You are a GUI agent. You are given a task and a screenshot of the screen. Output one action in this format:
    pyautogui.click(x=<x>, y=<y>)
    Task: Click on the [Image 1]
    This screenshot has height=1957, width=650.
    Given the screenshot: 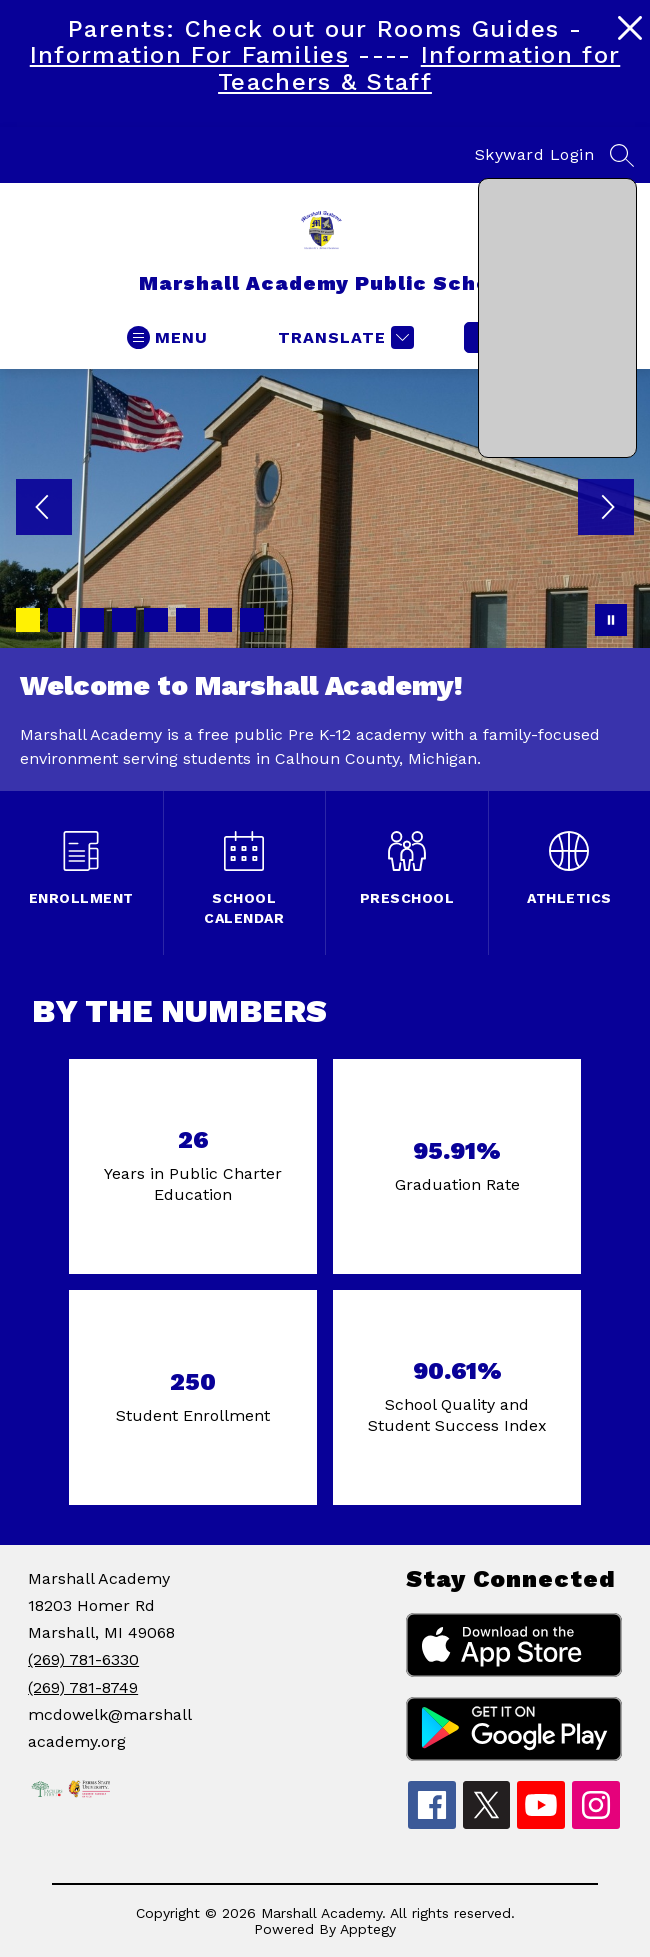 What is the action you would take?
    pyautogui.click(x=28, y=620)
    